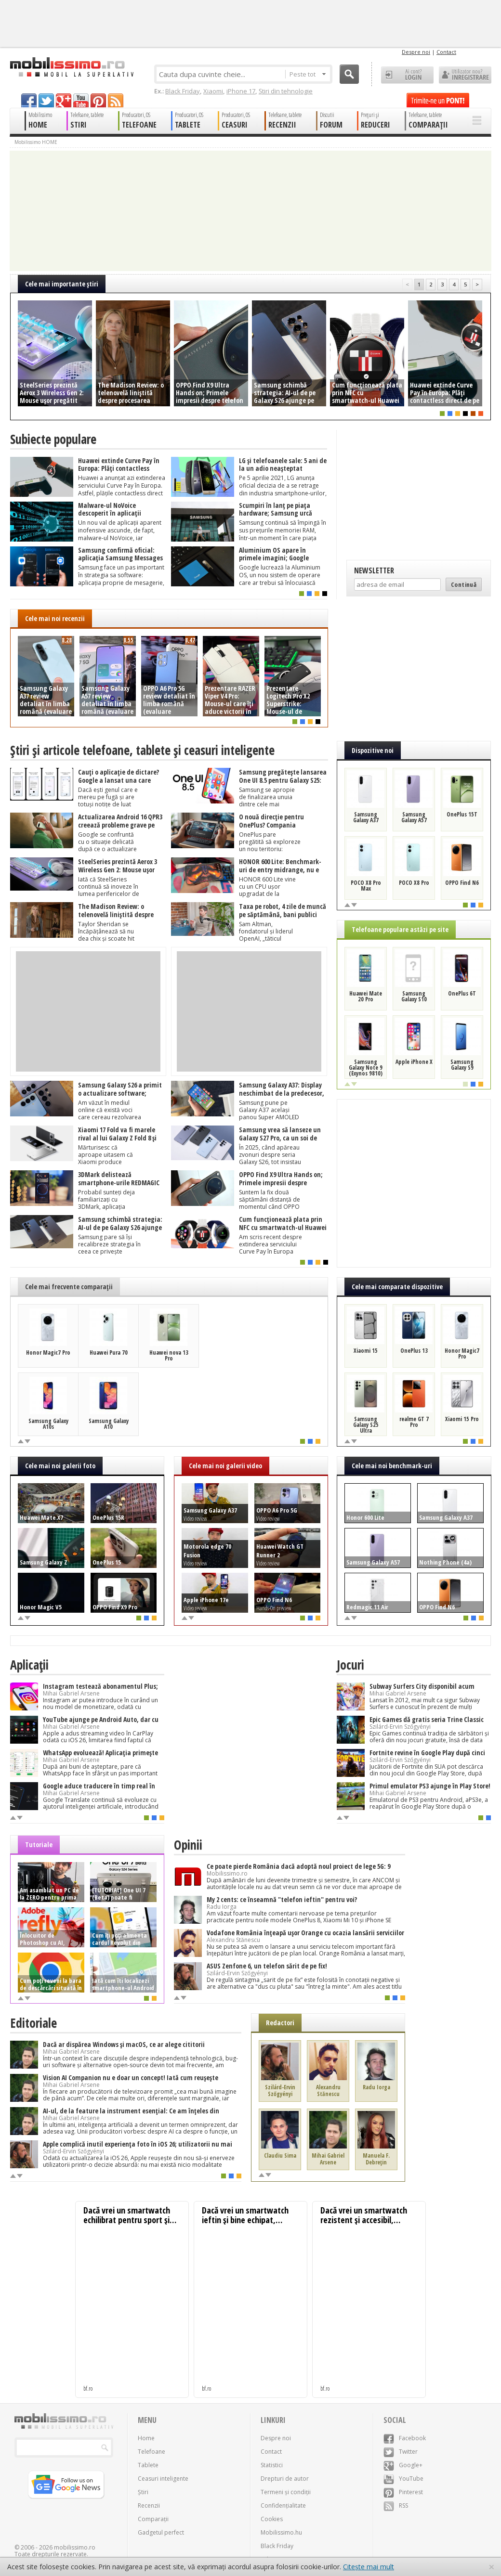  I want to click on Ai cont? LOGIN, so click(407, 75).